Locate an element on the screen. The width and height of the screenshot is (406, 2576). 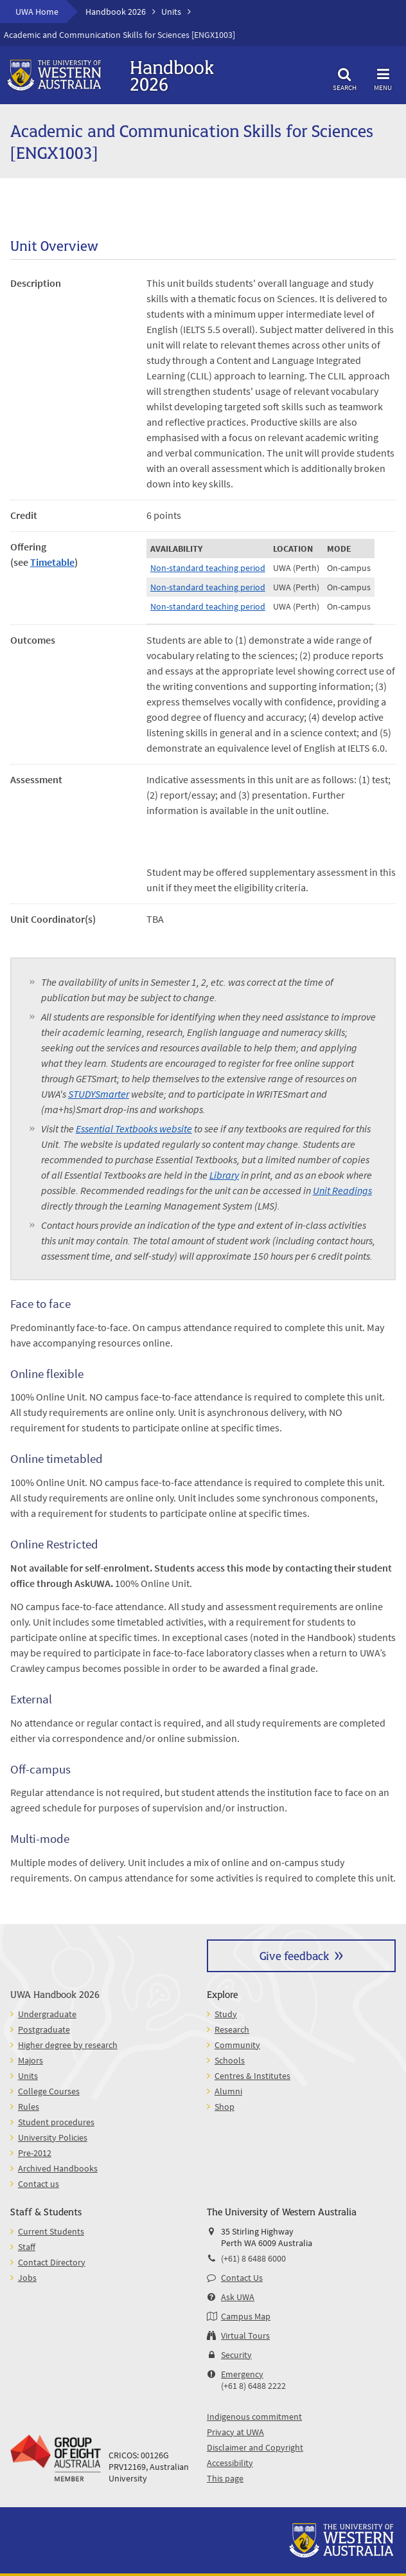
College Courses is located at coordinates (49, 2091).